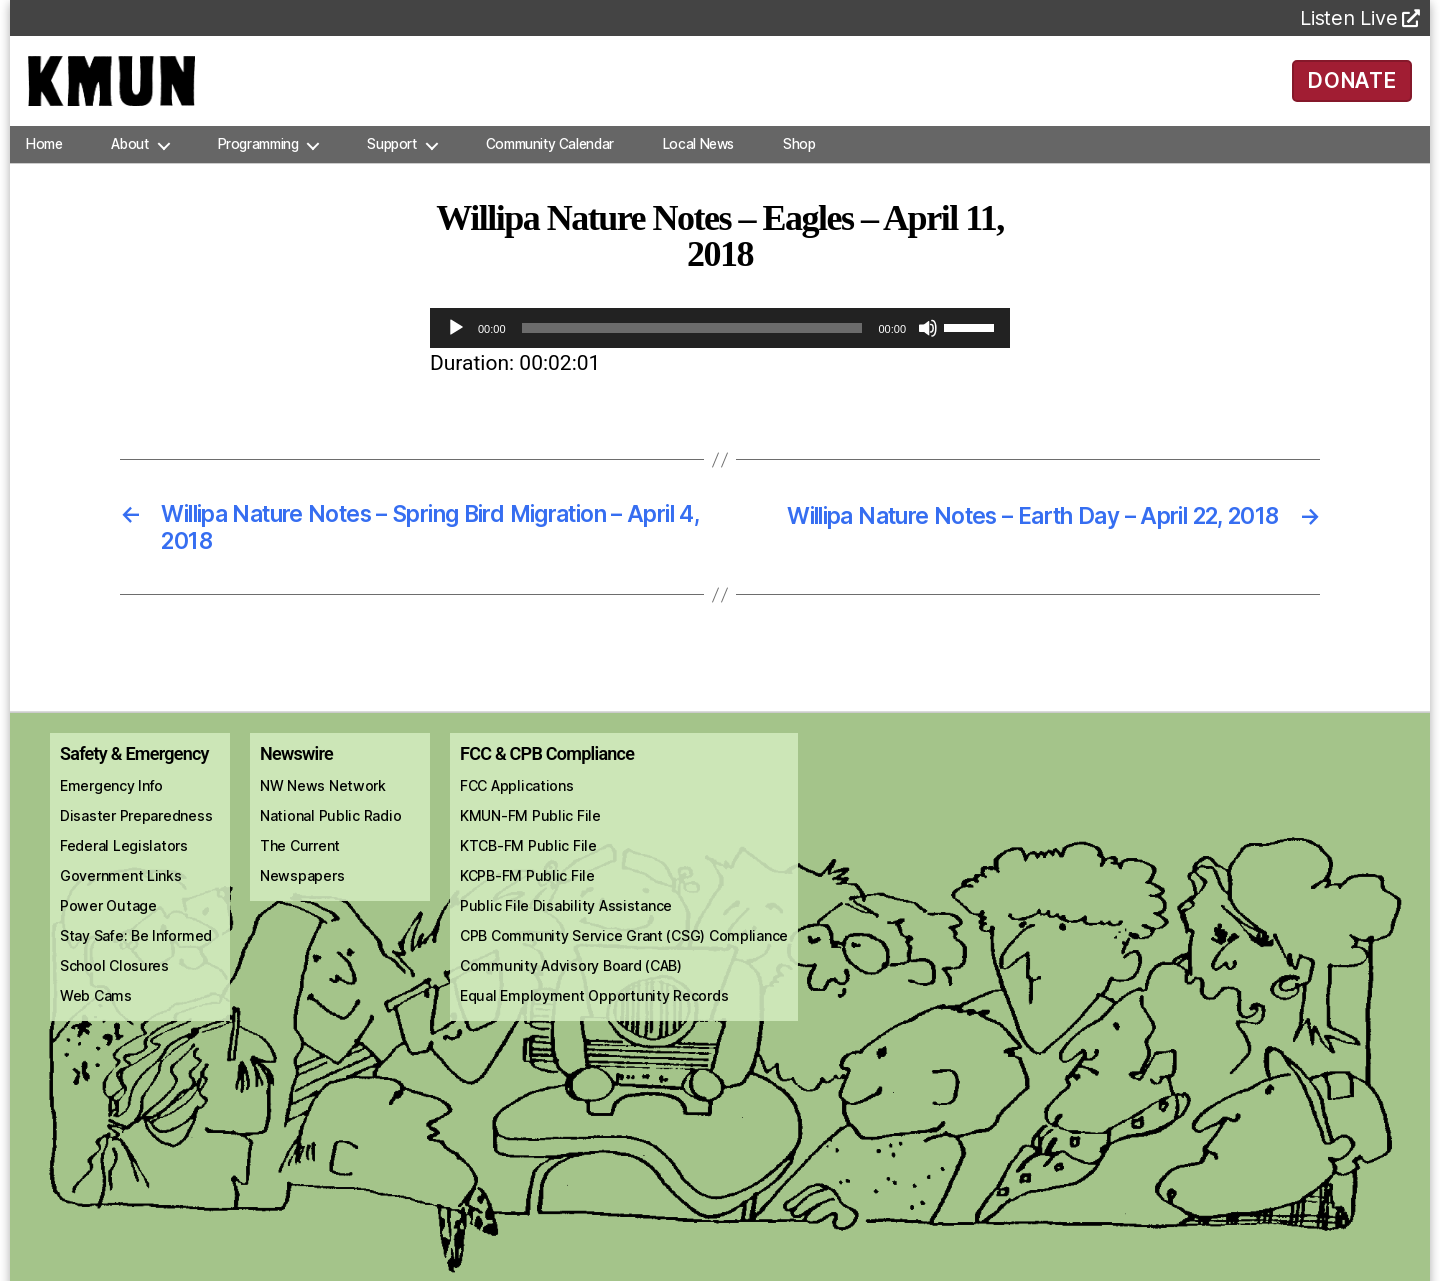  I want to click on Web Cams, so click(96, 1018).